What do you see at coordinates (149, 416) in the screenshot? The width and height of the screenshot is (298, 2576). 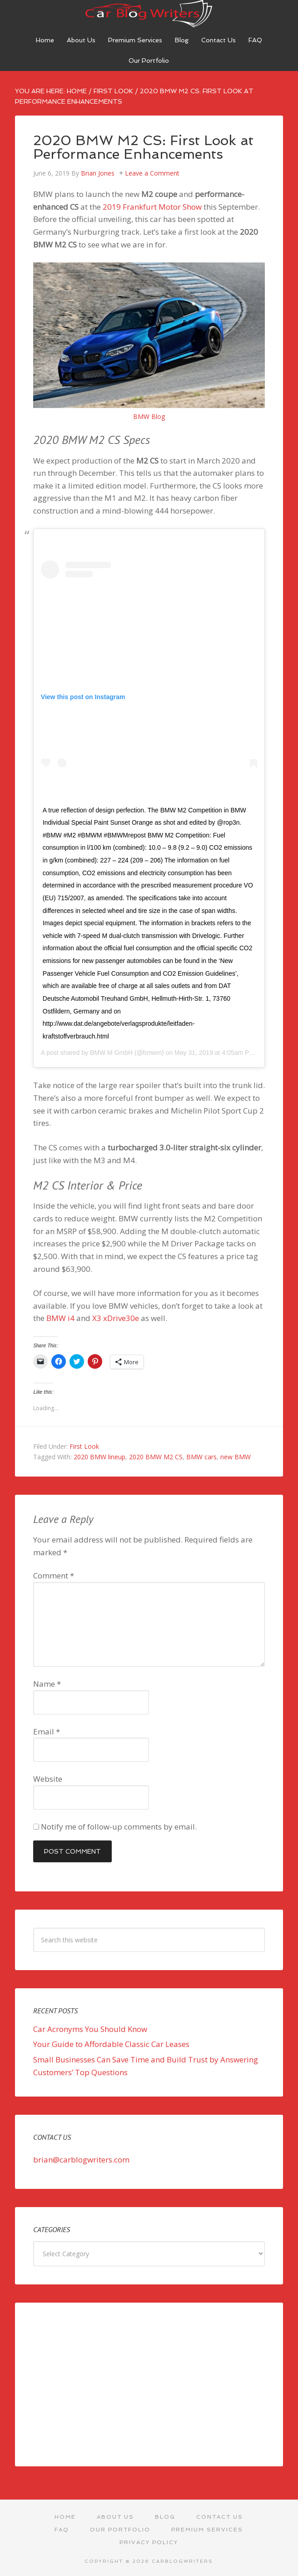 I see `BMW Blog` at bounding box center [149, 416].